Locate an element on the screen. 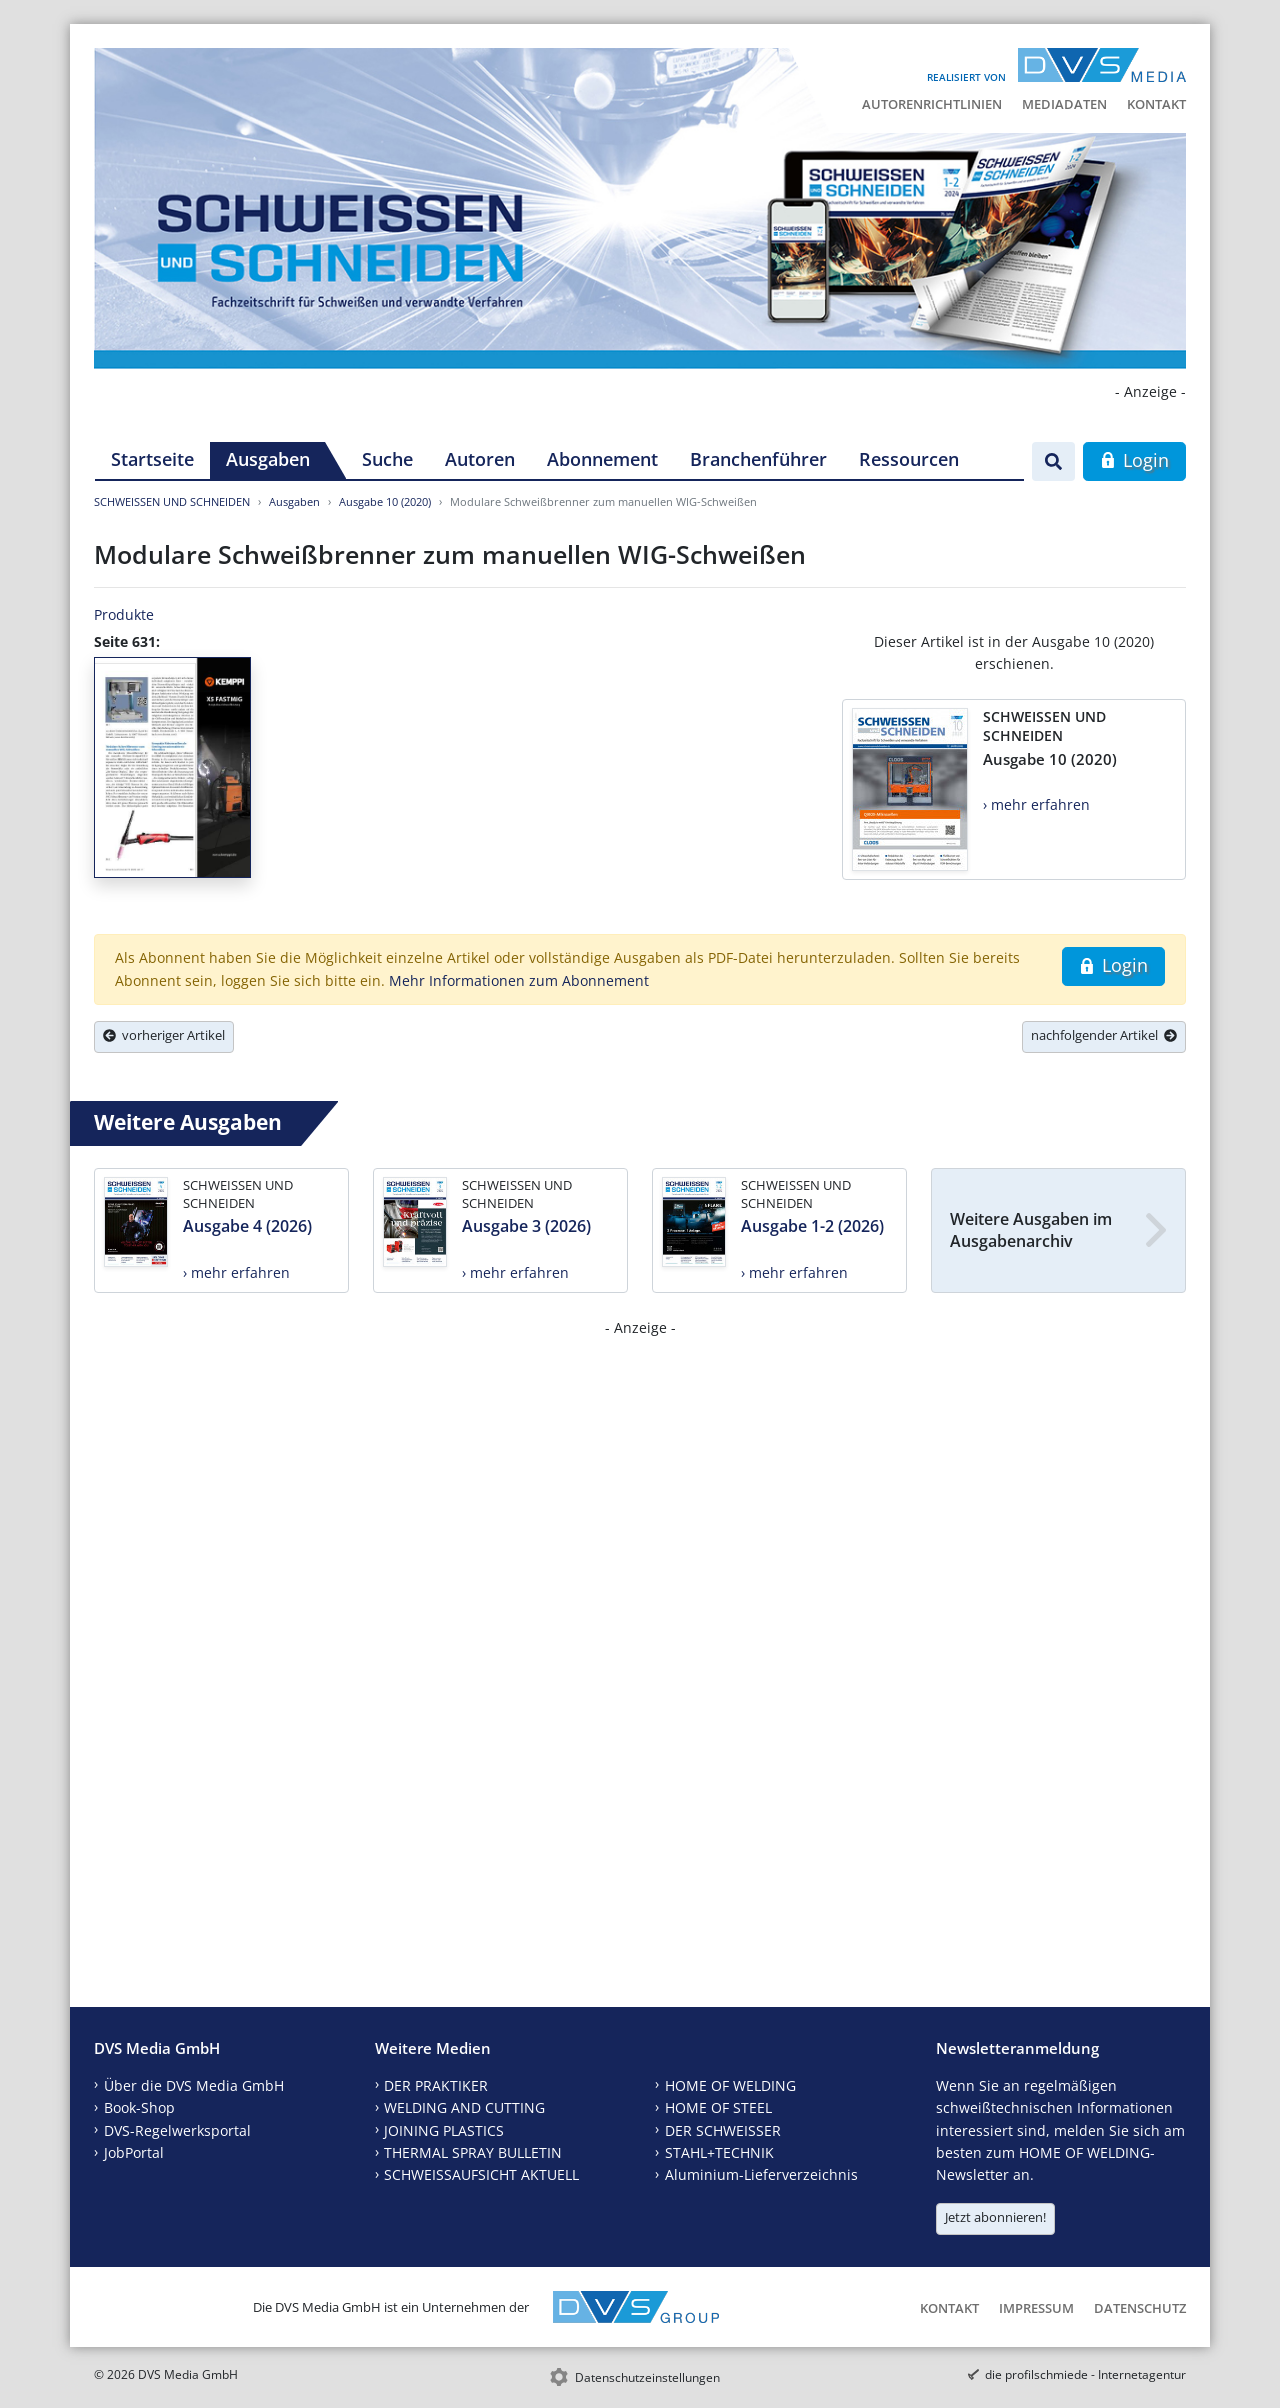 The width and height of the screenshot is (1280, 2408). Datenschutzeinstellungen is located at coordinates (647, 2377).